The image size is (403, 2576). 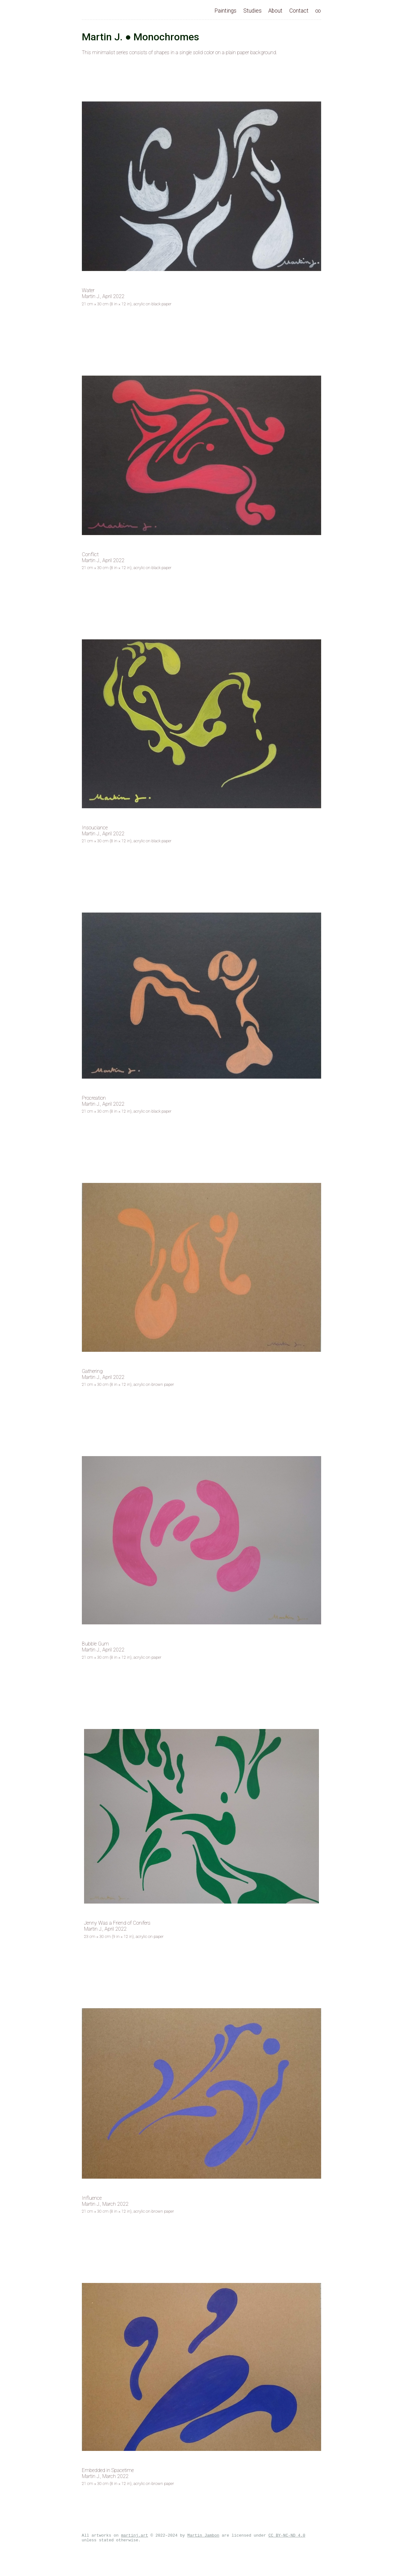 I want to click on About, so click(x=275, y=11).